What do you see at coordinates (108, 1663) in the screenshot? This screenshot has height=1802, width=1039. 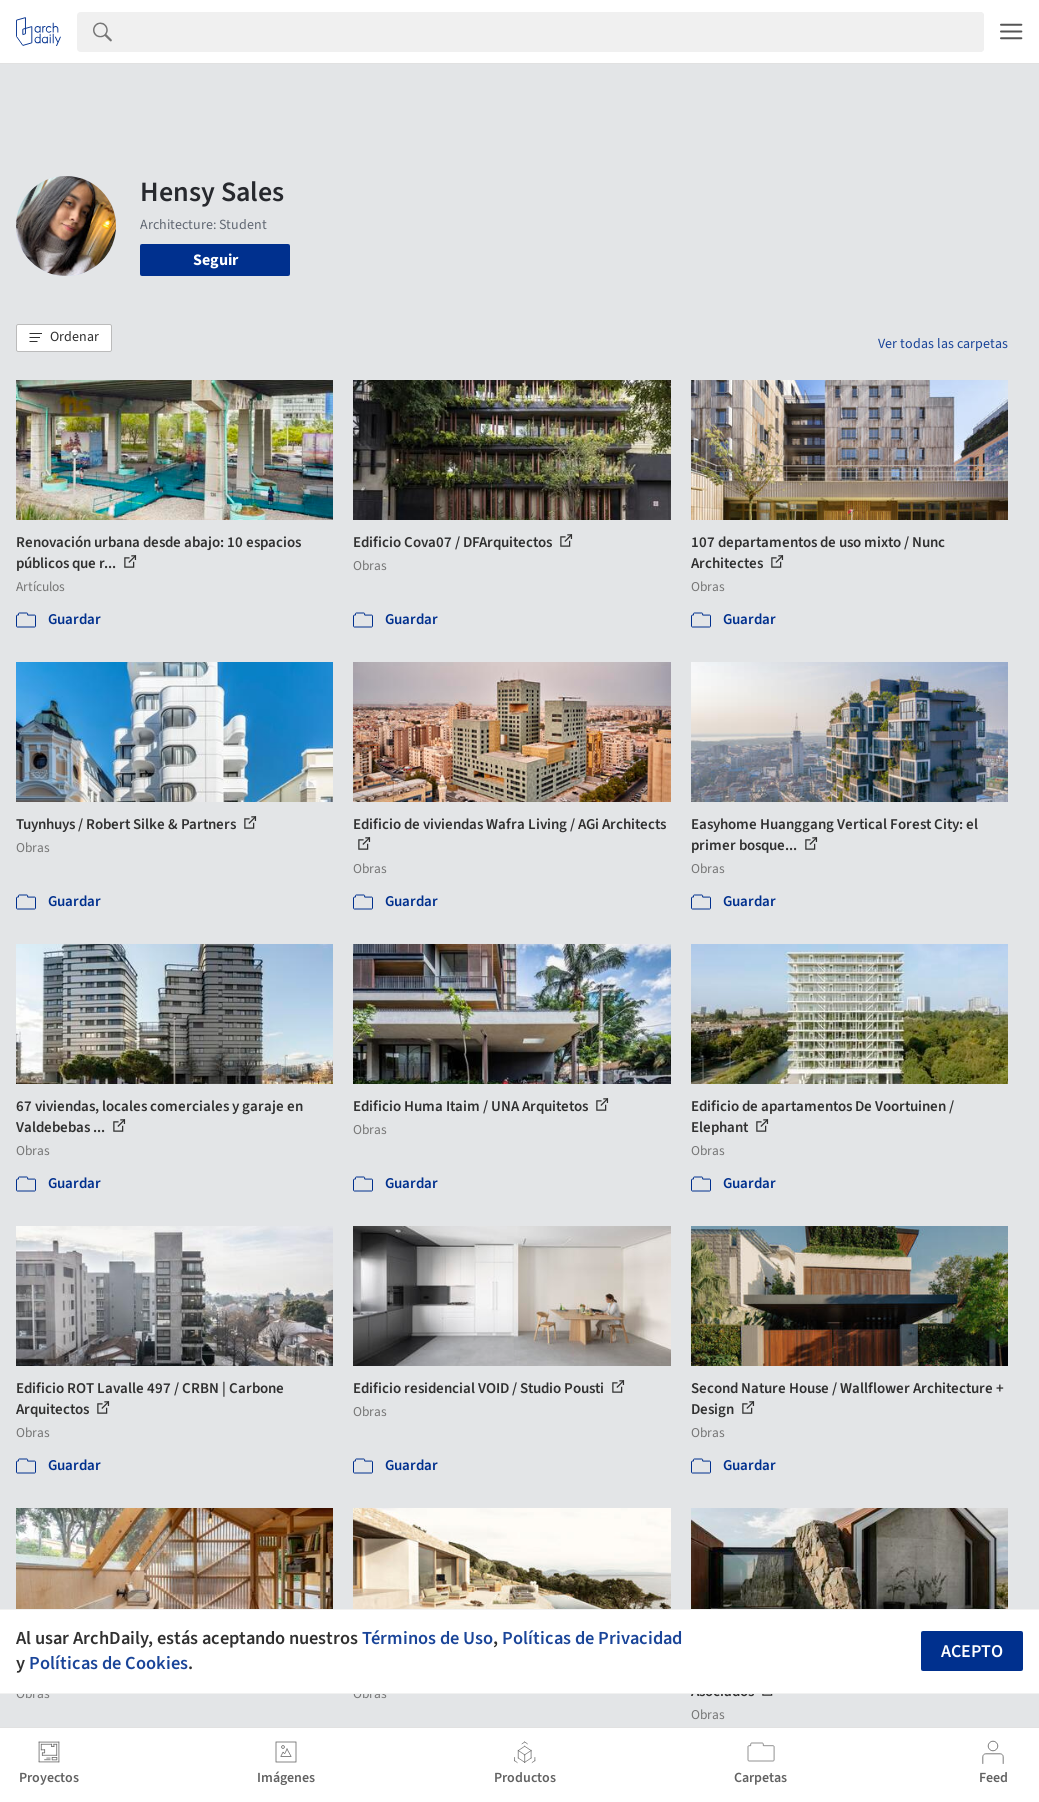 I see `Políticas de Cookies` at bounding box center [108, 1663].